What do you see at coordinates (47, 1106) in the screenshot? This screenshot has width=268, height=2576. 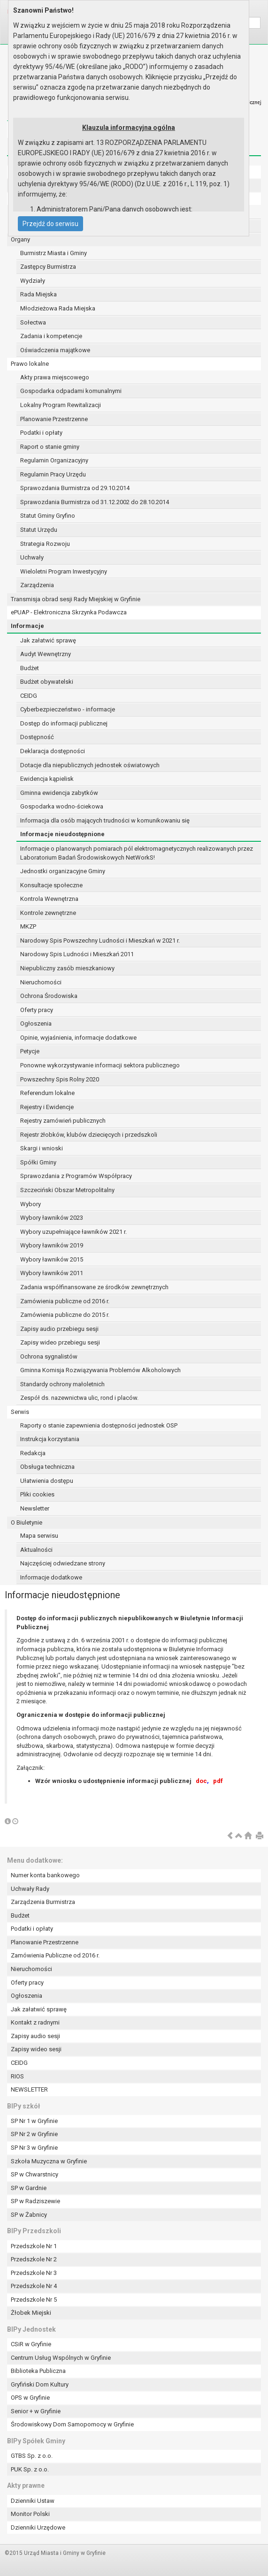 I see `Rejestry i Ewidencje` at bounding box center [47, 1106].